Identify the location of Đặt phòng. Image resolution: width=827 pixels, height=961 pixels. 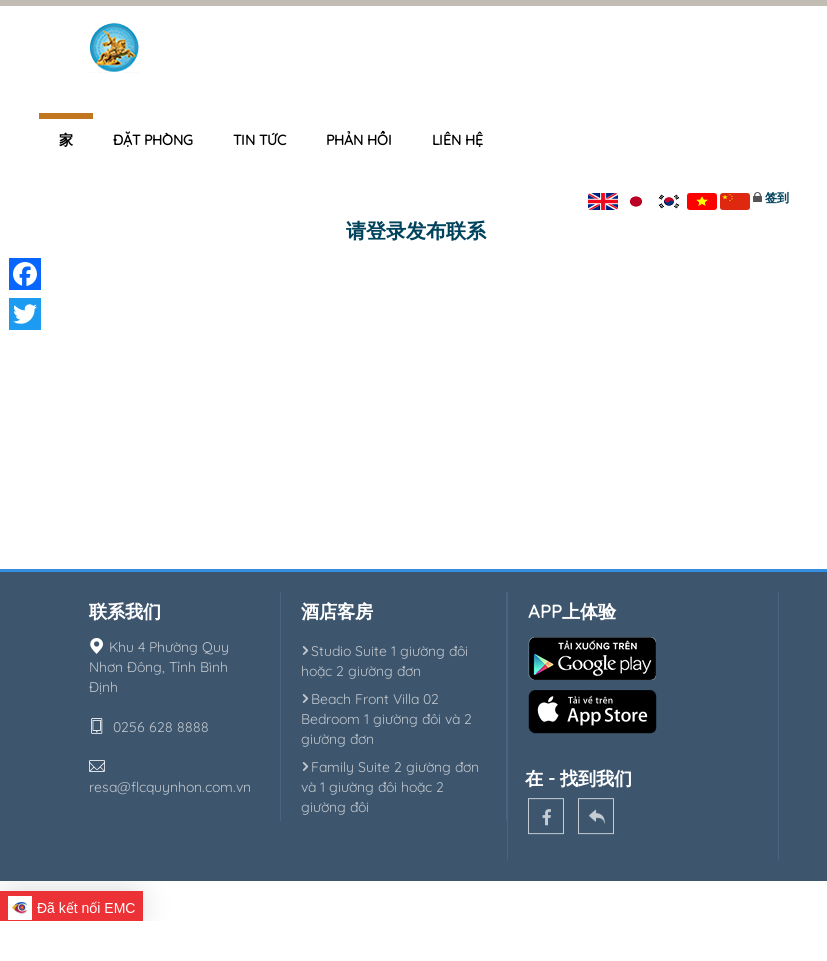
(153, 140).